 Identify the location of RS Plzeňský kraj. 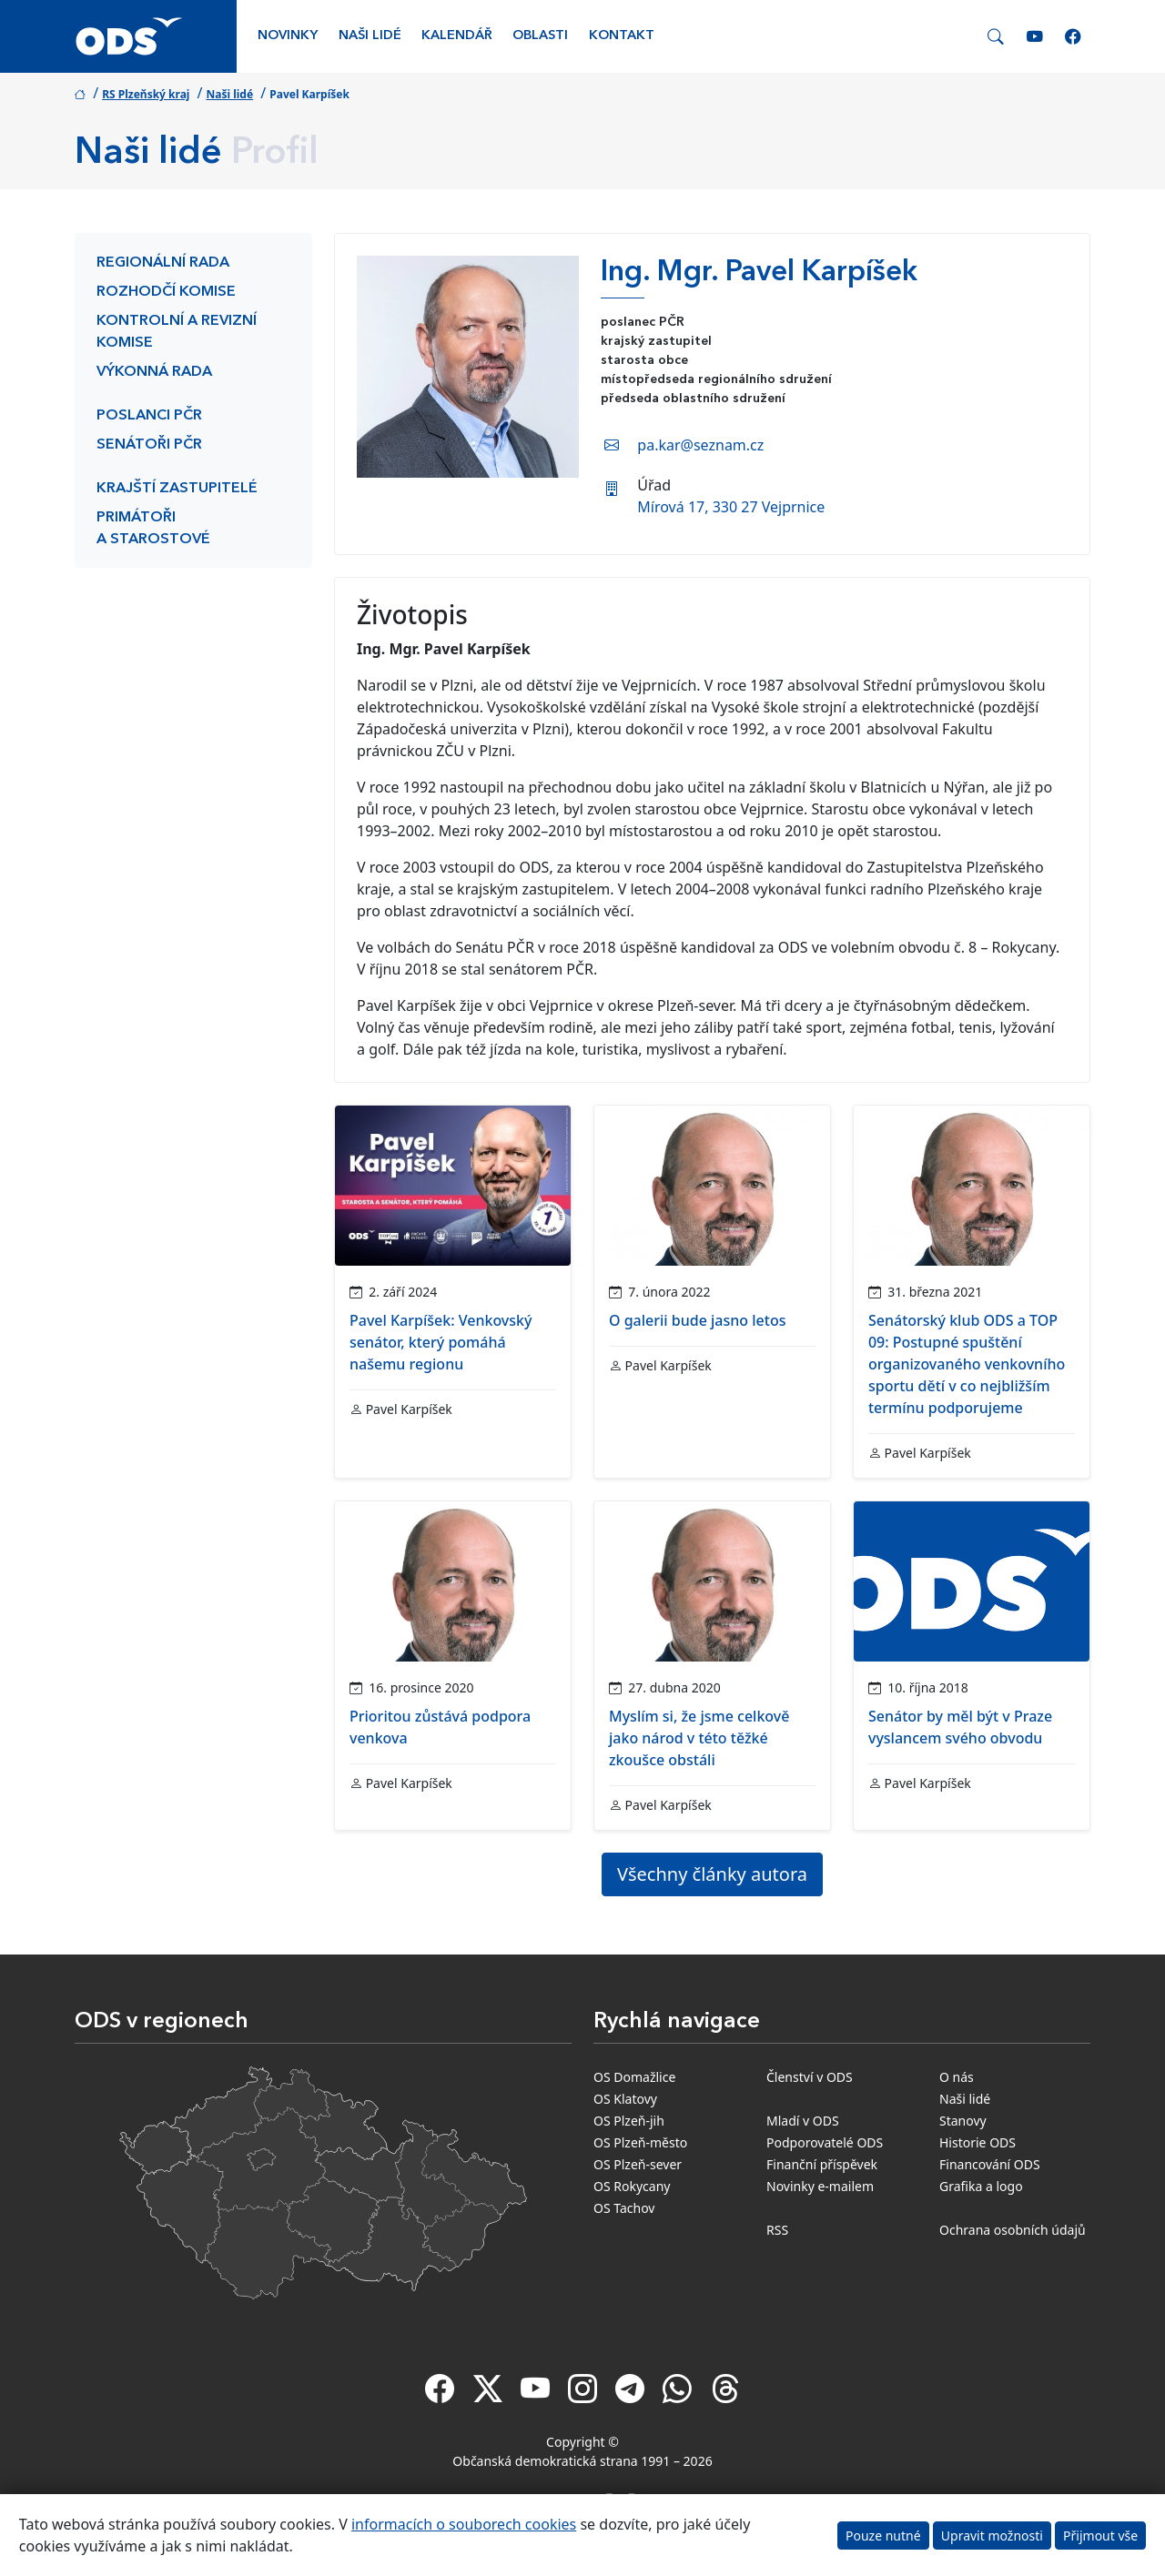
(145, 94).